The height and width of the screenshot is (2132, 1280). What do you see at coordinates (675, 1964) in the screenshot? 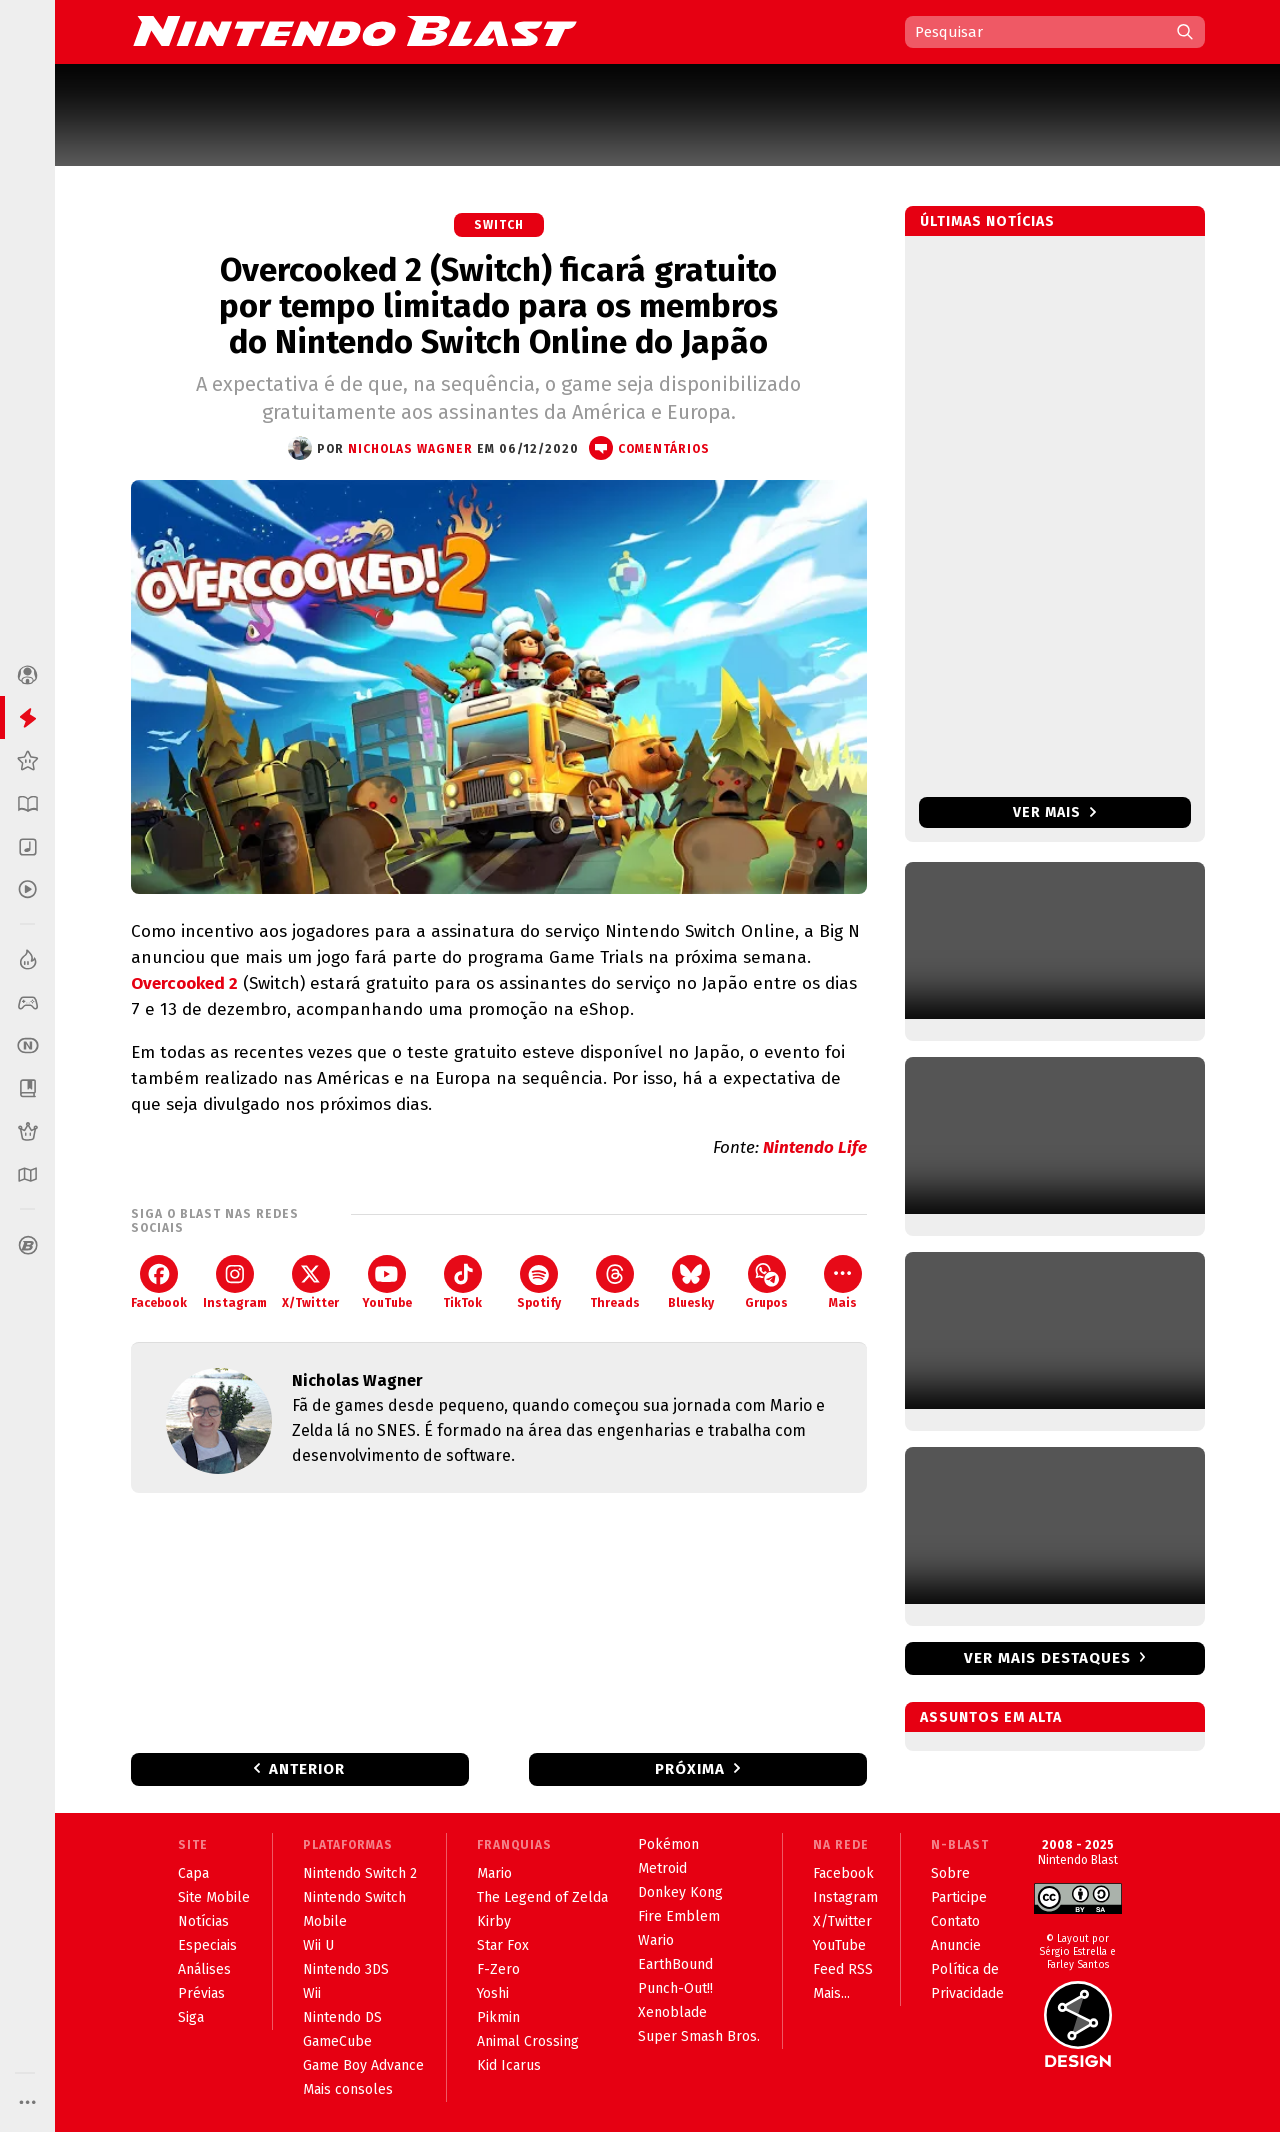
I see `EarthBound` at bounding box center [675, 1964].